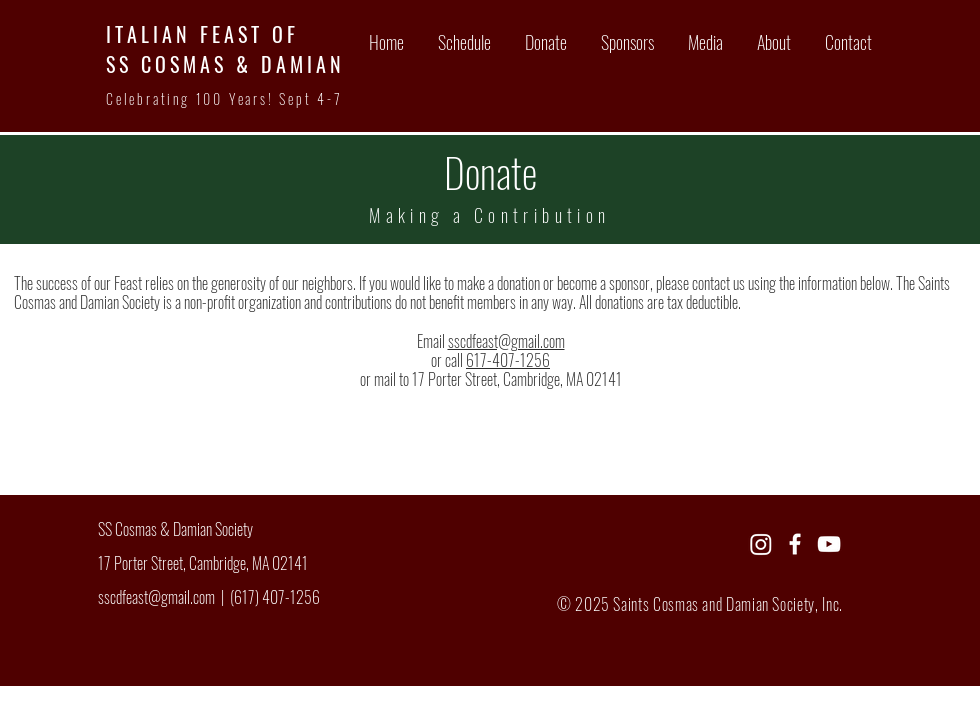 The height and width of the screenshot is (720, 980). I want to click on 617-407-1256, so click(508, 360).